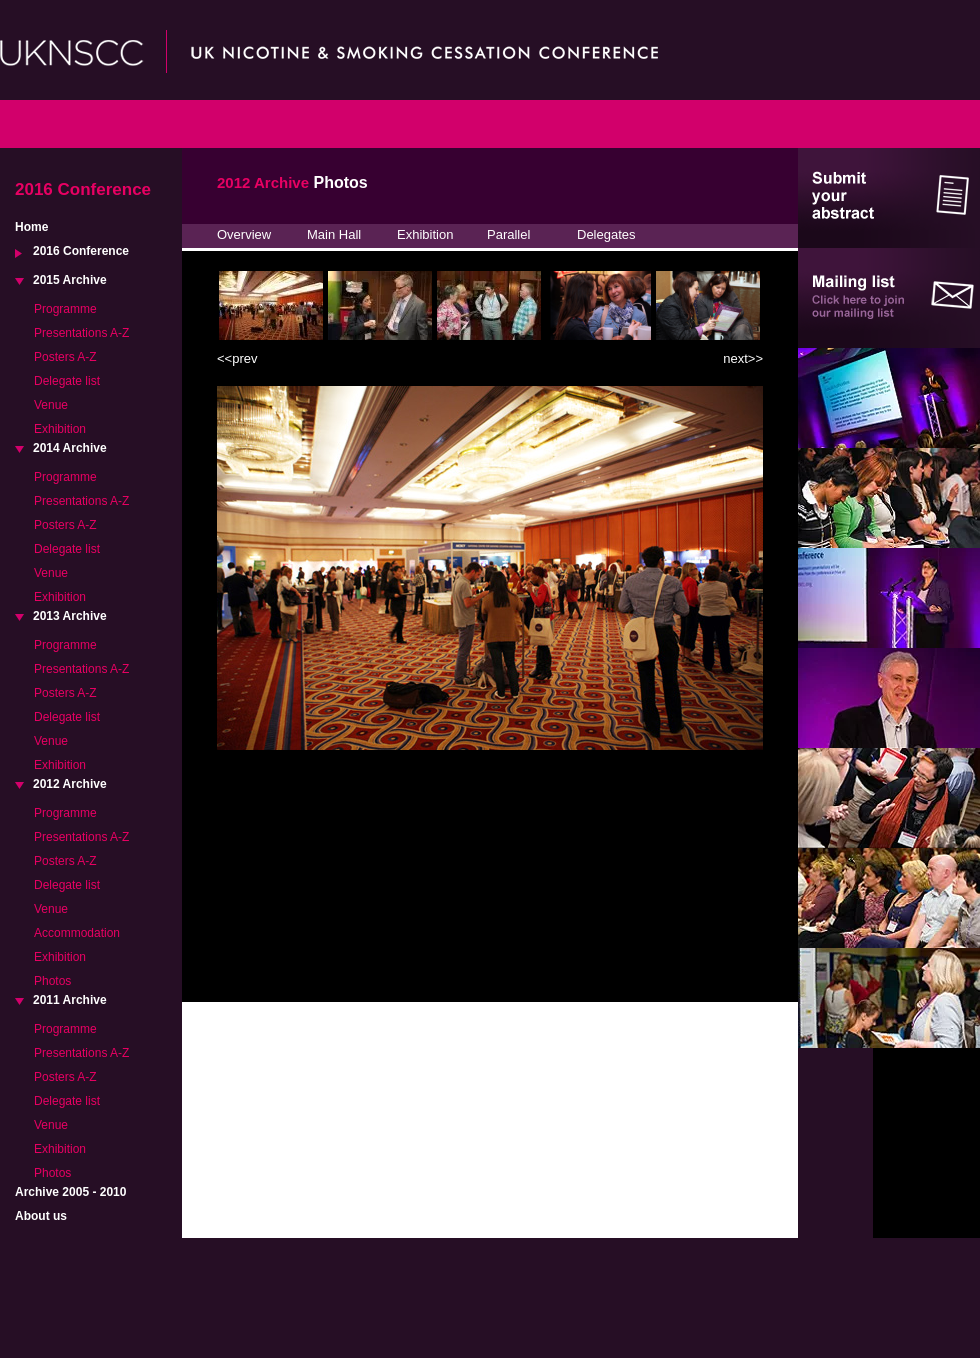 This screenshot has width=980, height=1358. Describe the element at coordinates (52, 981) in the screenshot. I see `Photos` at that location.